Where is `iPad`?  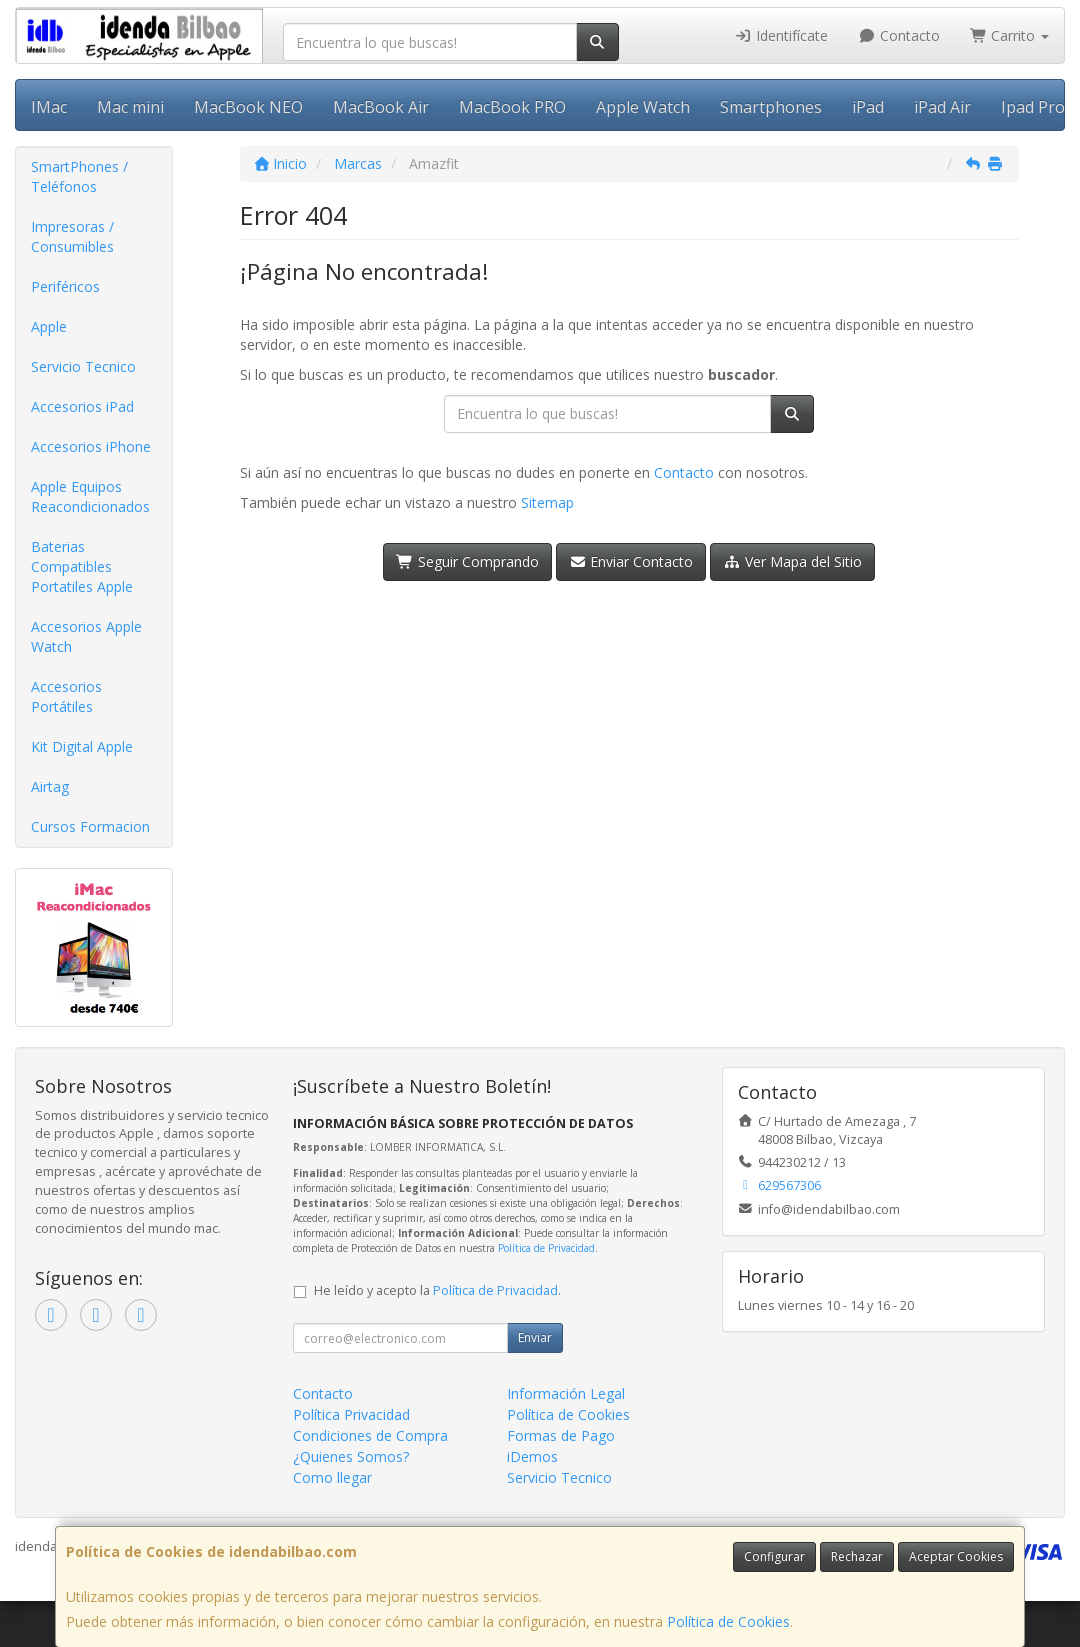
iPad is located at coordinates (868, 107).